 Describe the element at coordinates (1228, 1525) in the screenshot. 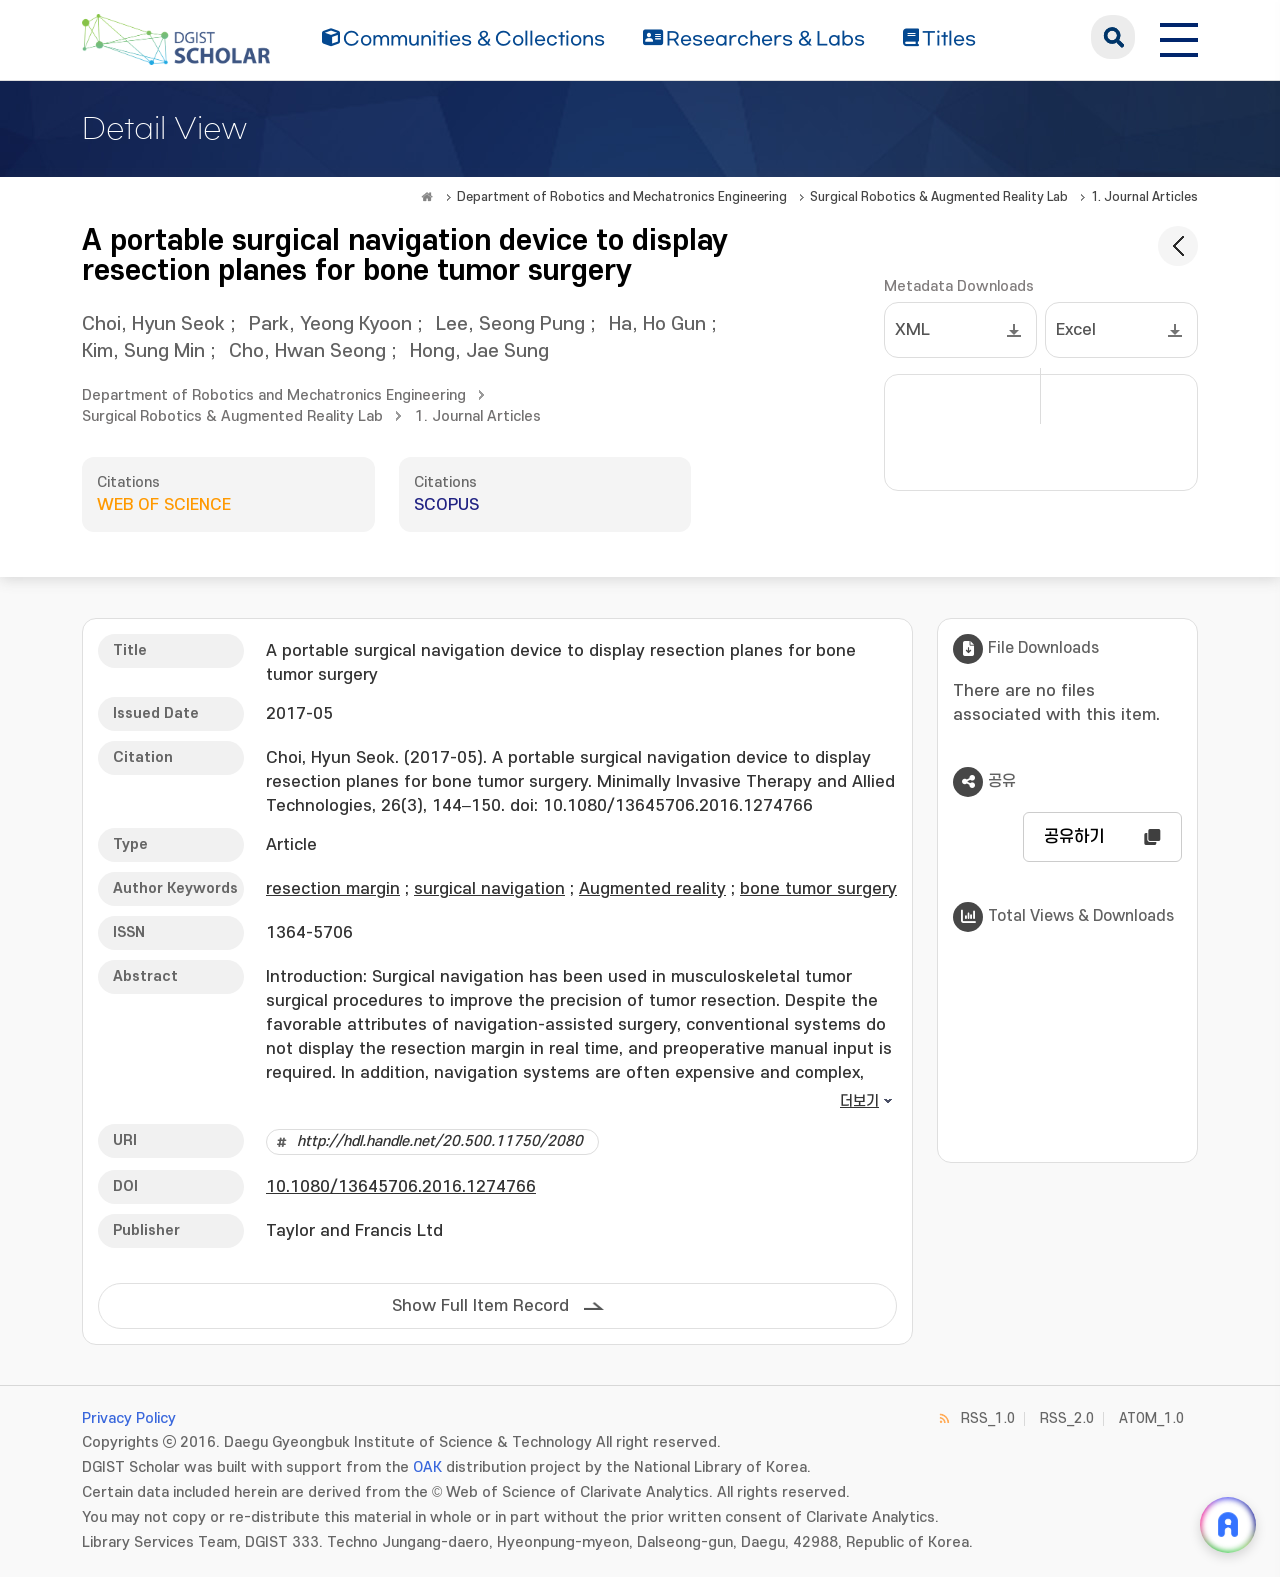

I see `[ARi For DGIST 채팅 열기]` at that location.